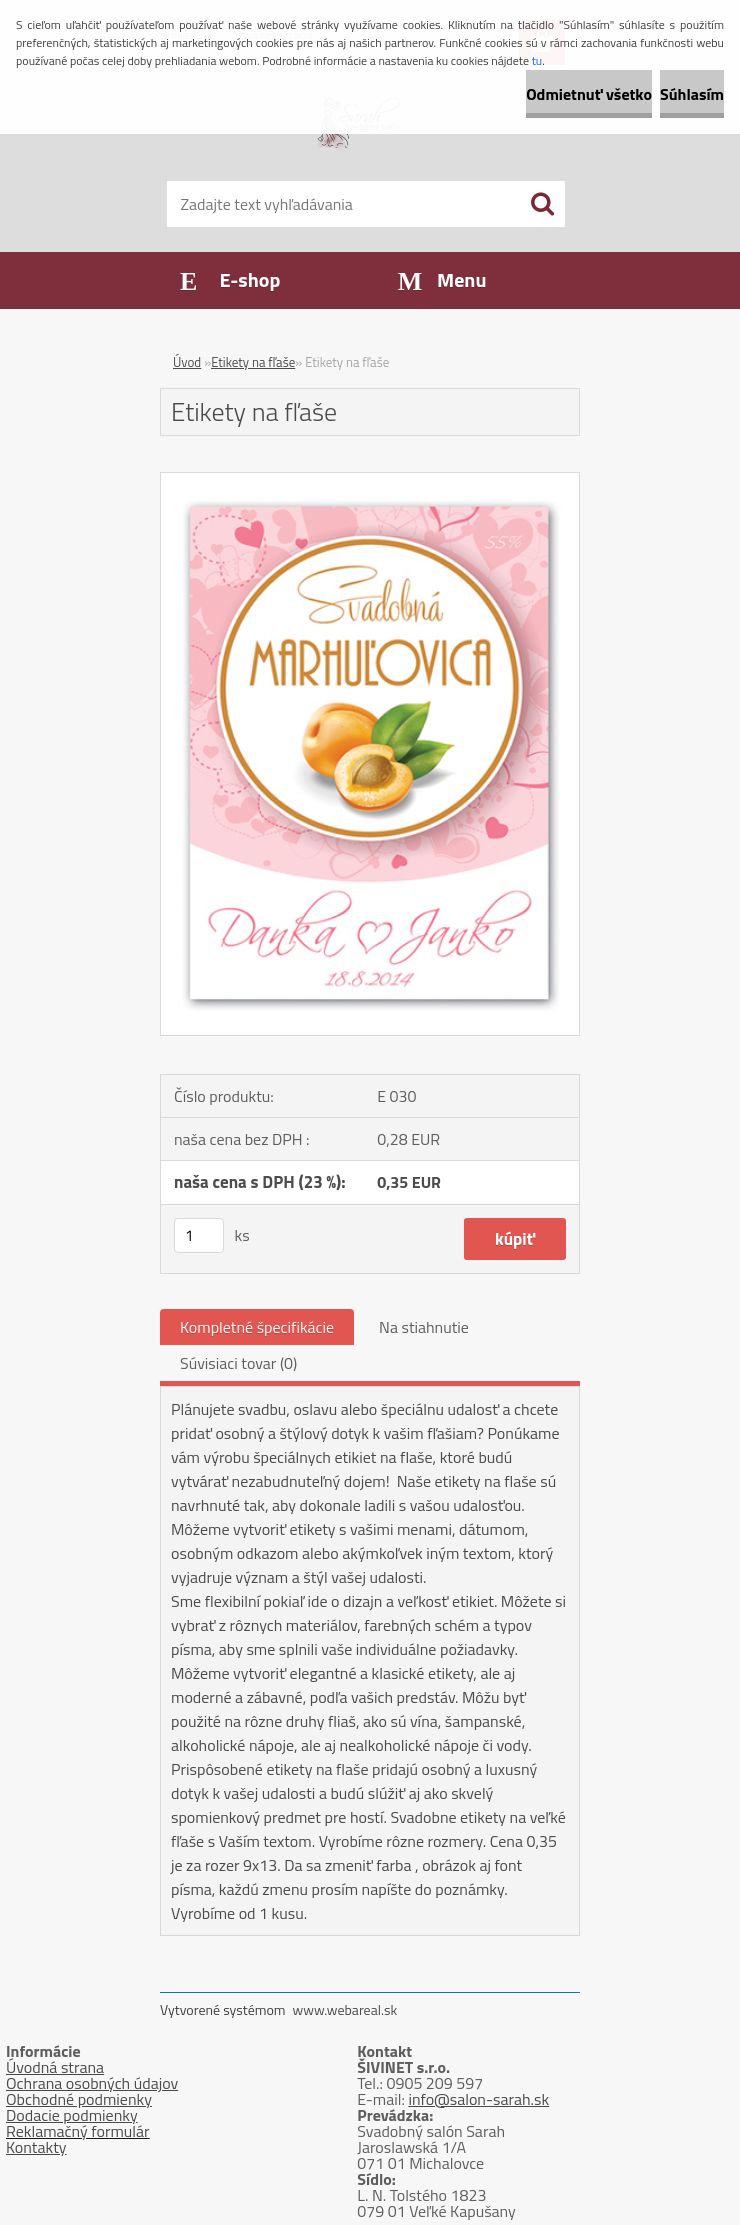 The height and width of the screenshot is (2225, 740). Describe the element at coordinates (36, 2147) in the screenshot. I see `Kontakty` at that location.